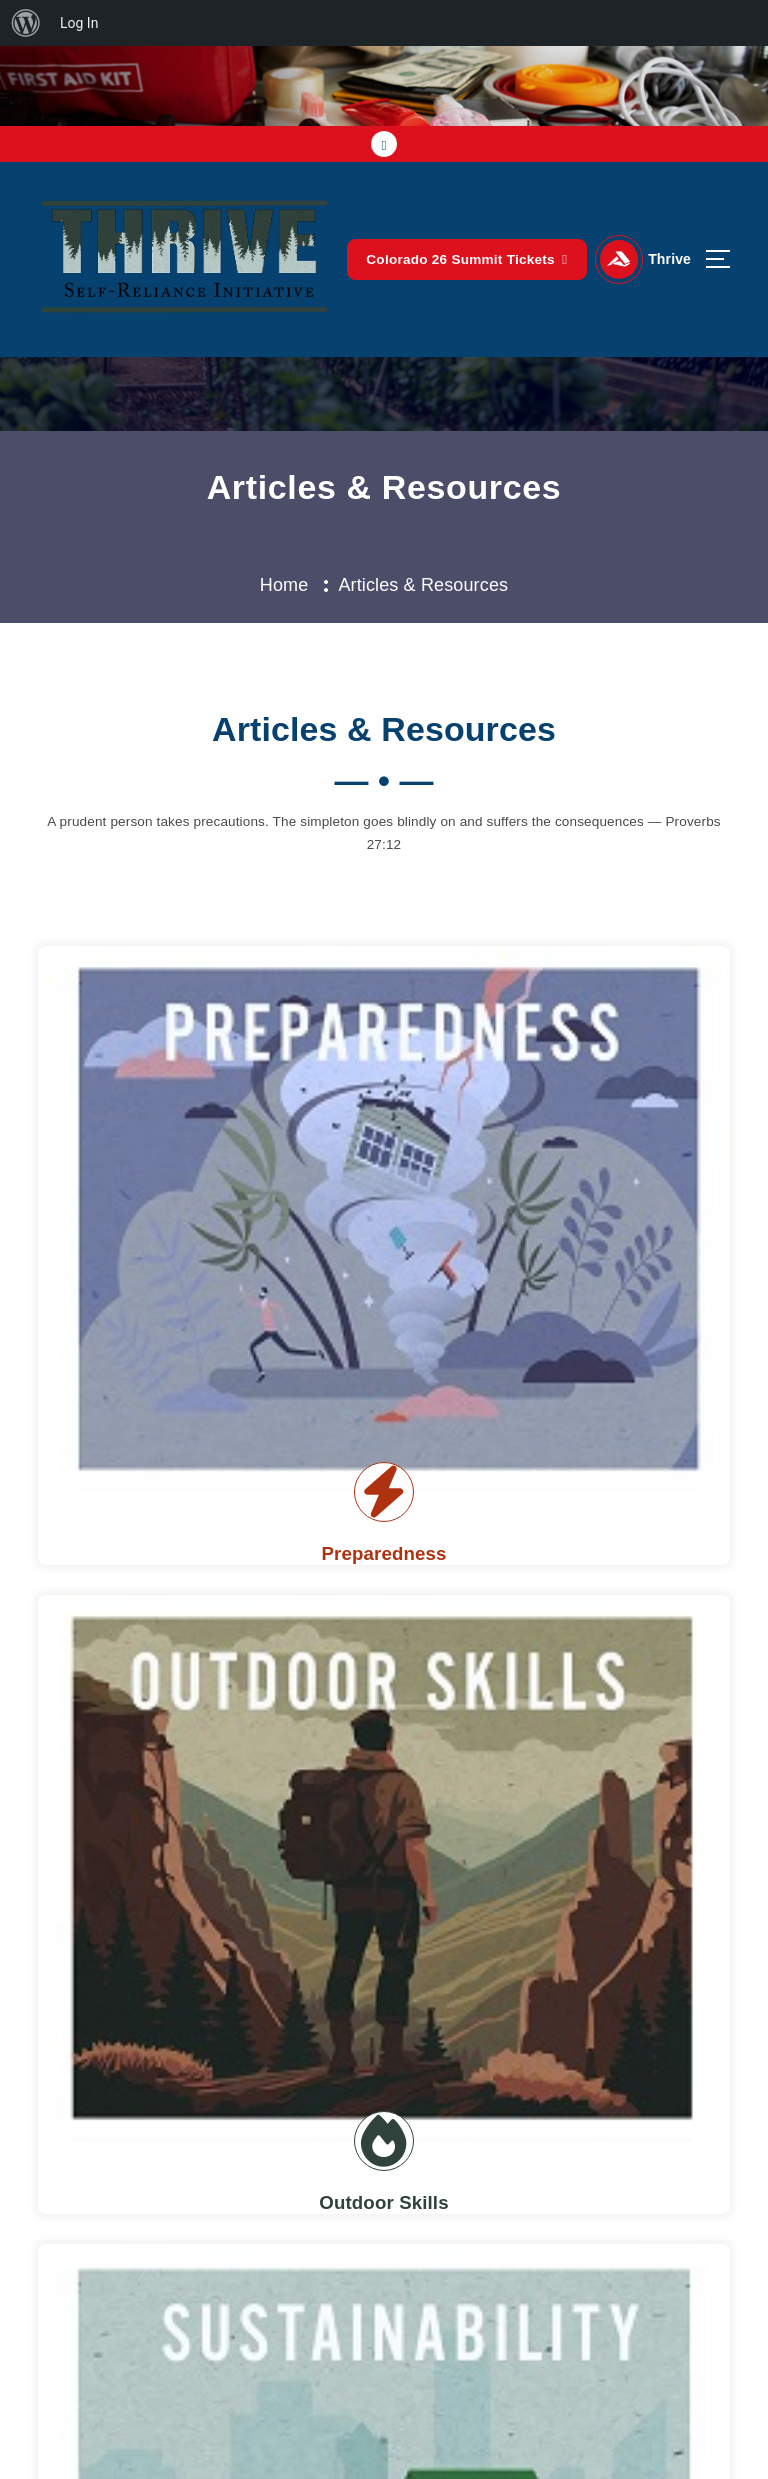 Image resolution: width=768 pixels, height=2479 pixels. I want to click on Colorado 26 Summit Tickets, so click(467, 258).